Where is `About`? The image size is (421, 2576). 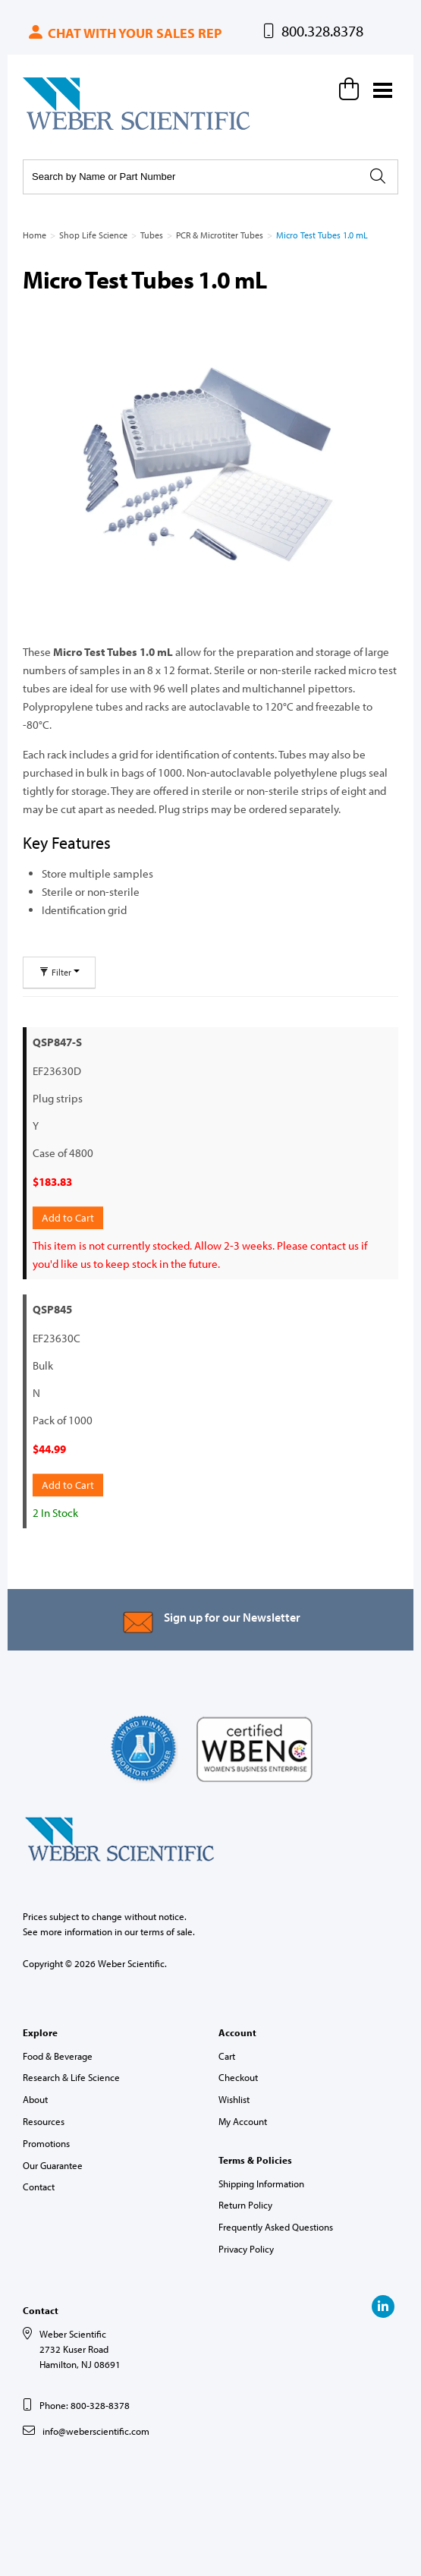 About is located at coordinates (35, 2099).